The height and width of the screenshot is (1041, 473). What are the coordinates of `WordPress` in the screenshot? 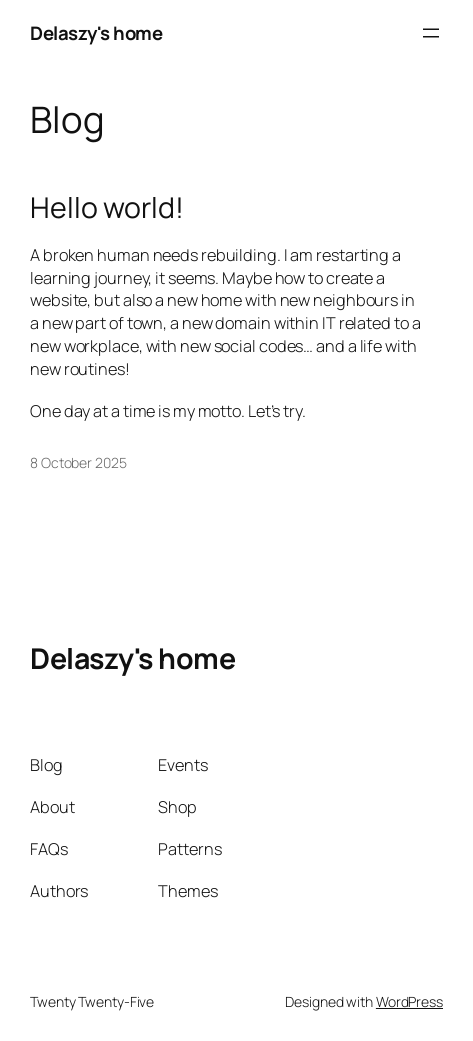 It's located at (409, 1001).